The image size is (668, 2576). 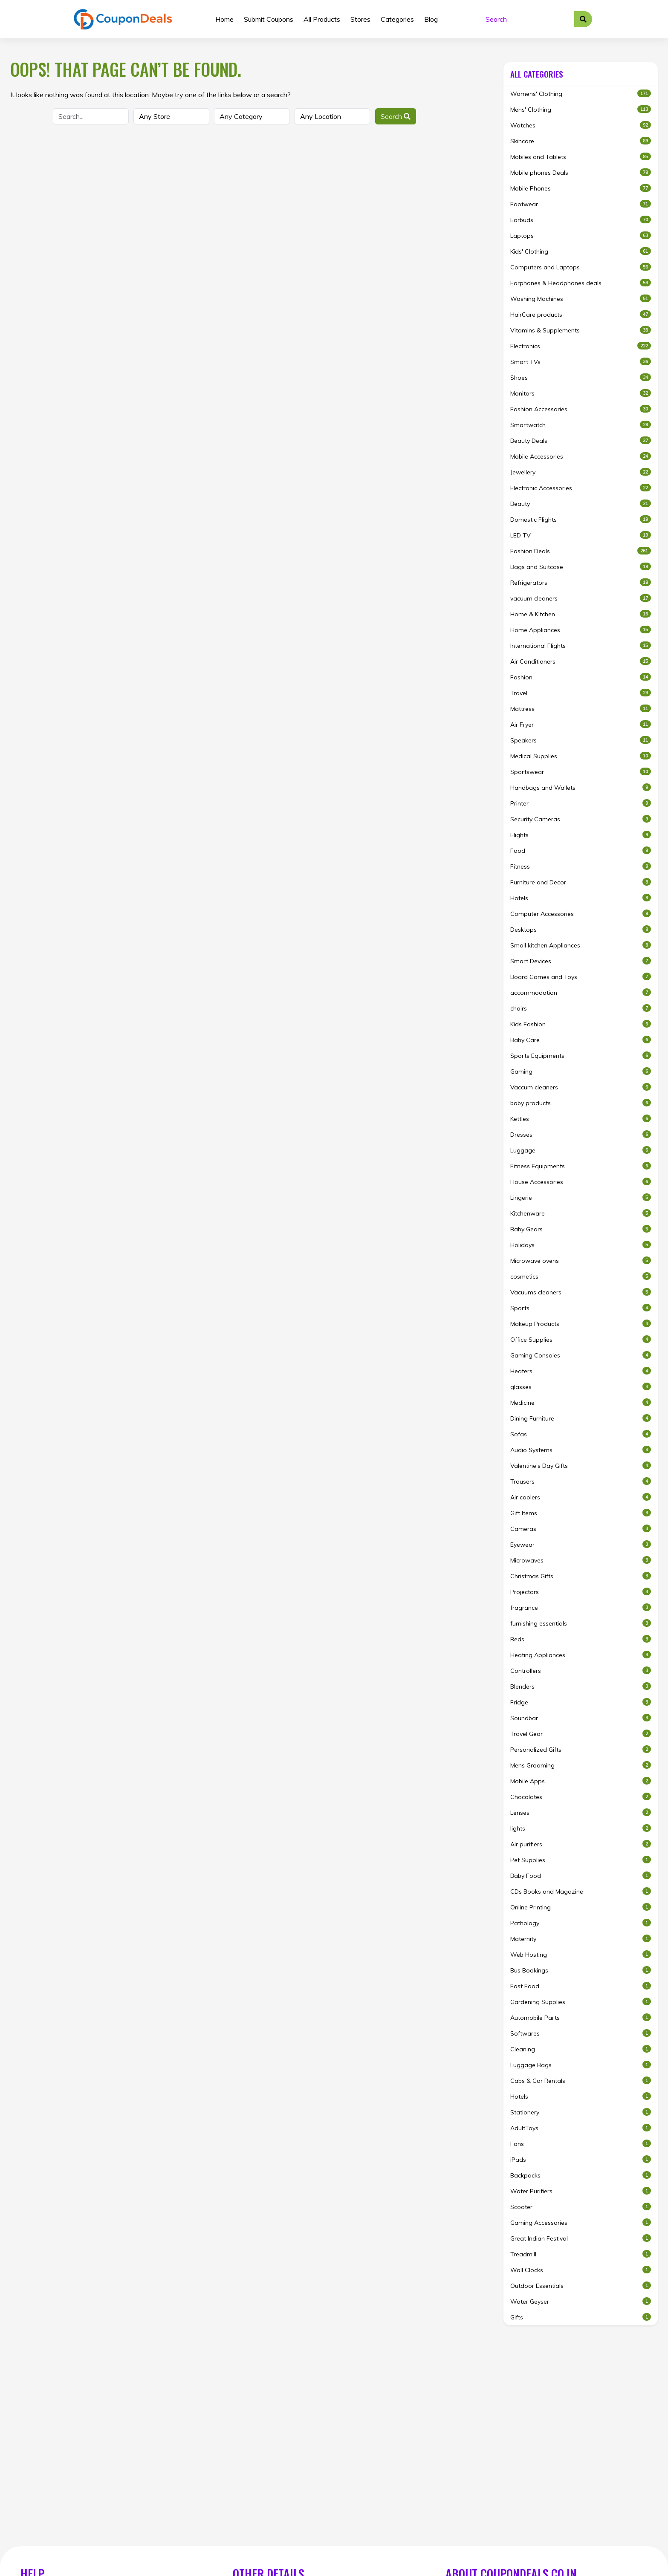 I want to click on Cleaning, so click(x=580, y=2049).